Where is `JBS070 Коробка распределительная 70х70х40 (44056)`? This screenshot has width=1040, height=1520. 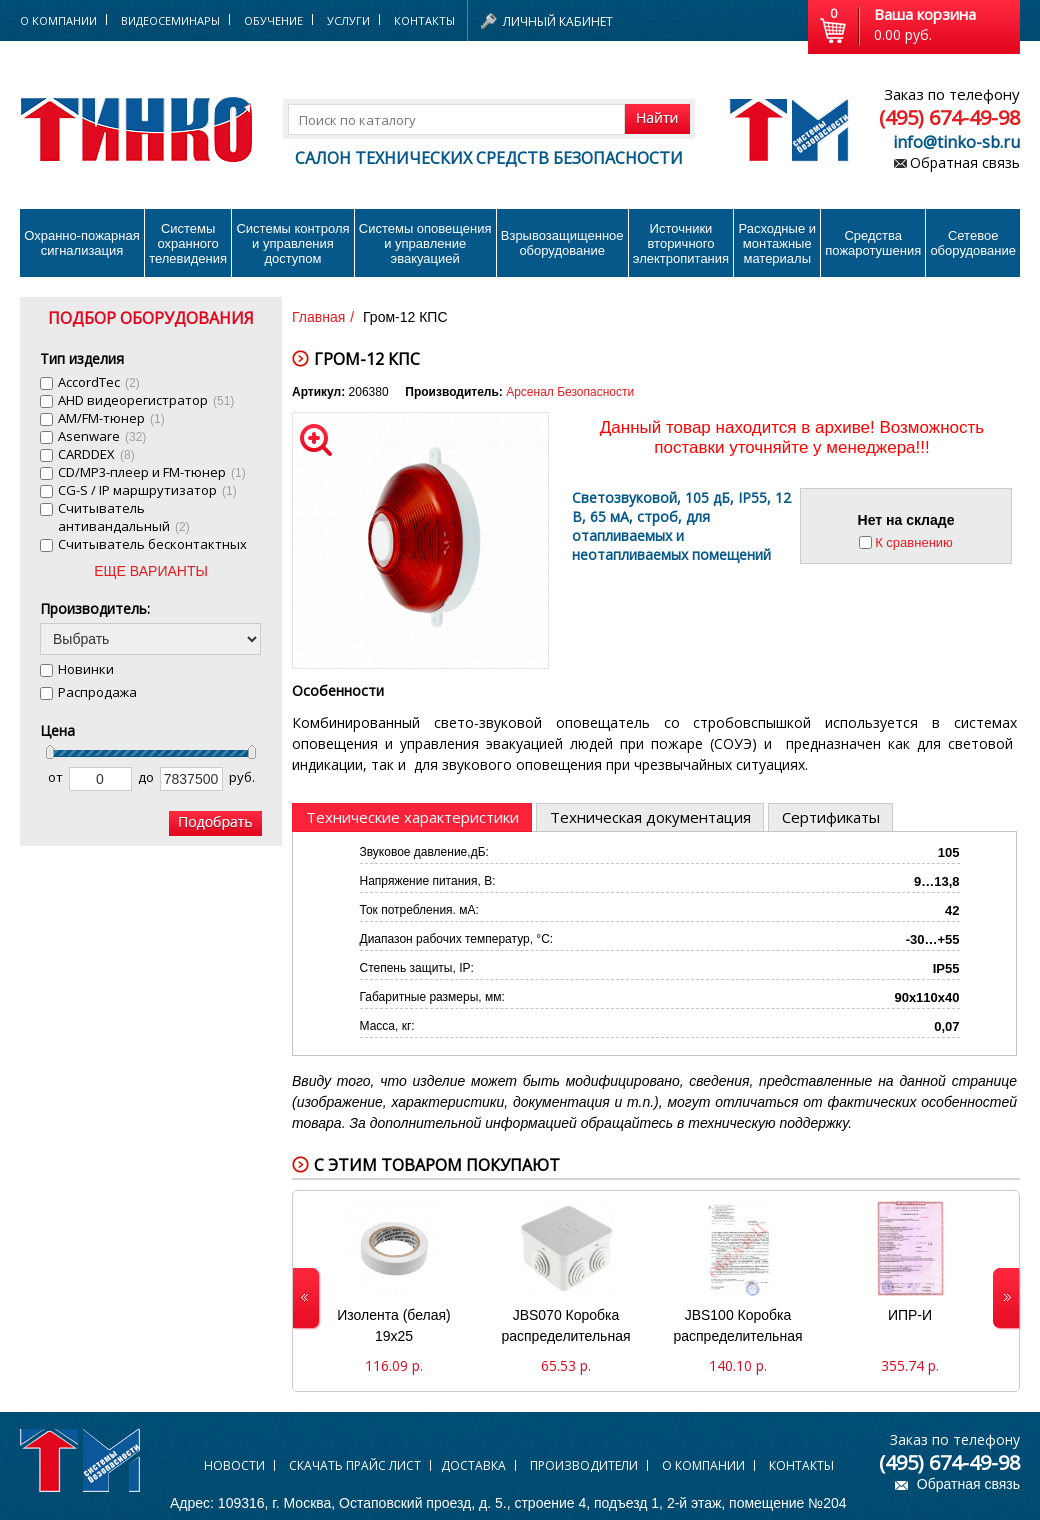 JBS070 Коробка распределительная 70х70х40 (44056) is located at coordinates (565, 1328).